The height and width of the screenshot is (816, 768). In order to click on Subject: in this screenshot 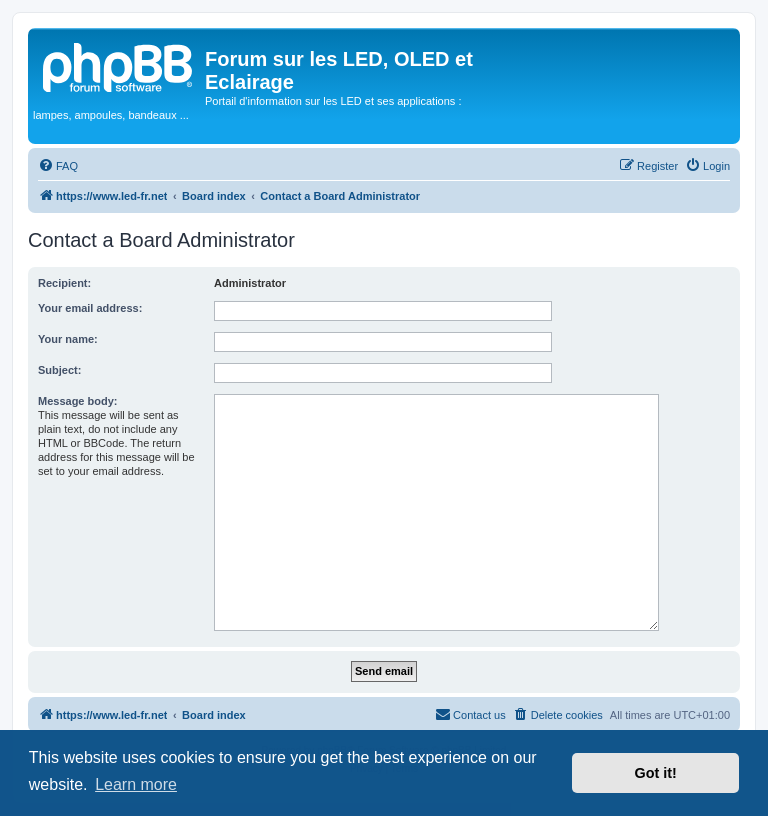, I will do `click(59, 370)`.